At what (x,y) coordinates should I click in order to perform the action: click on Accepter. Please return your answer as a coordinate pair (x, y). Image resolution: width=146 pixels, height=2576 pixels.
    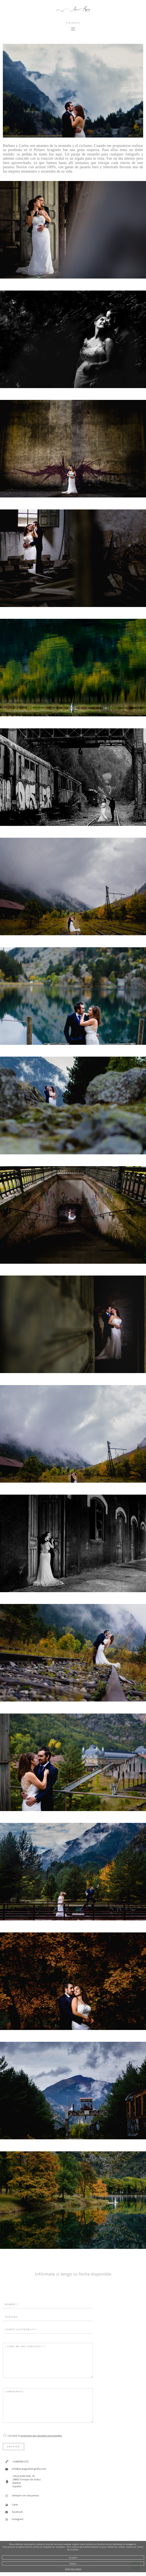
    Looking at the image, I should click on (73, 2557).